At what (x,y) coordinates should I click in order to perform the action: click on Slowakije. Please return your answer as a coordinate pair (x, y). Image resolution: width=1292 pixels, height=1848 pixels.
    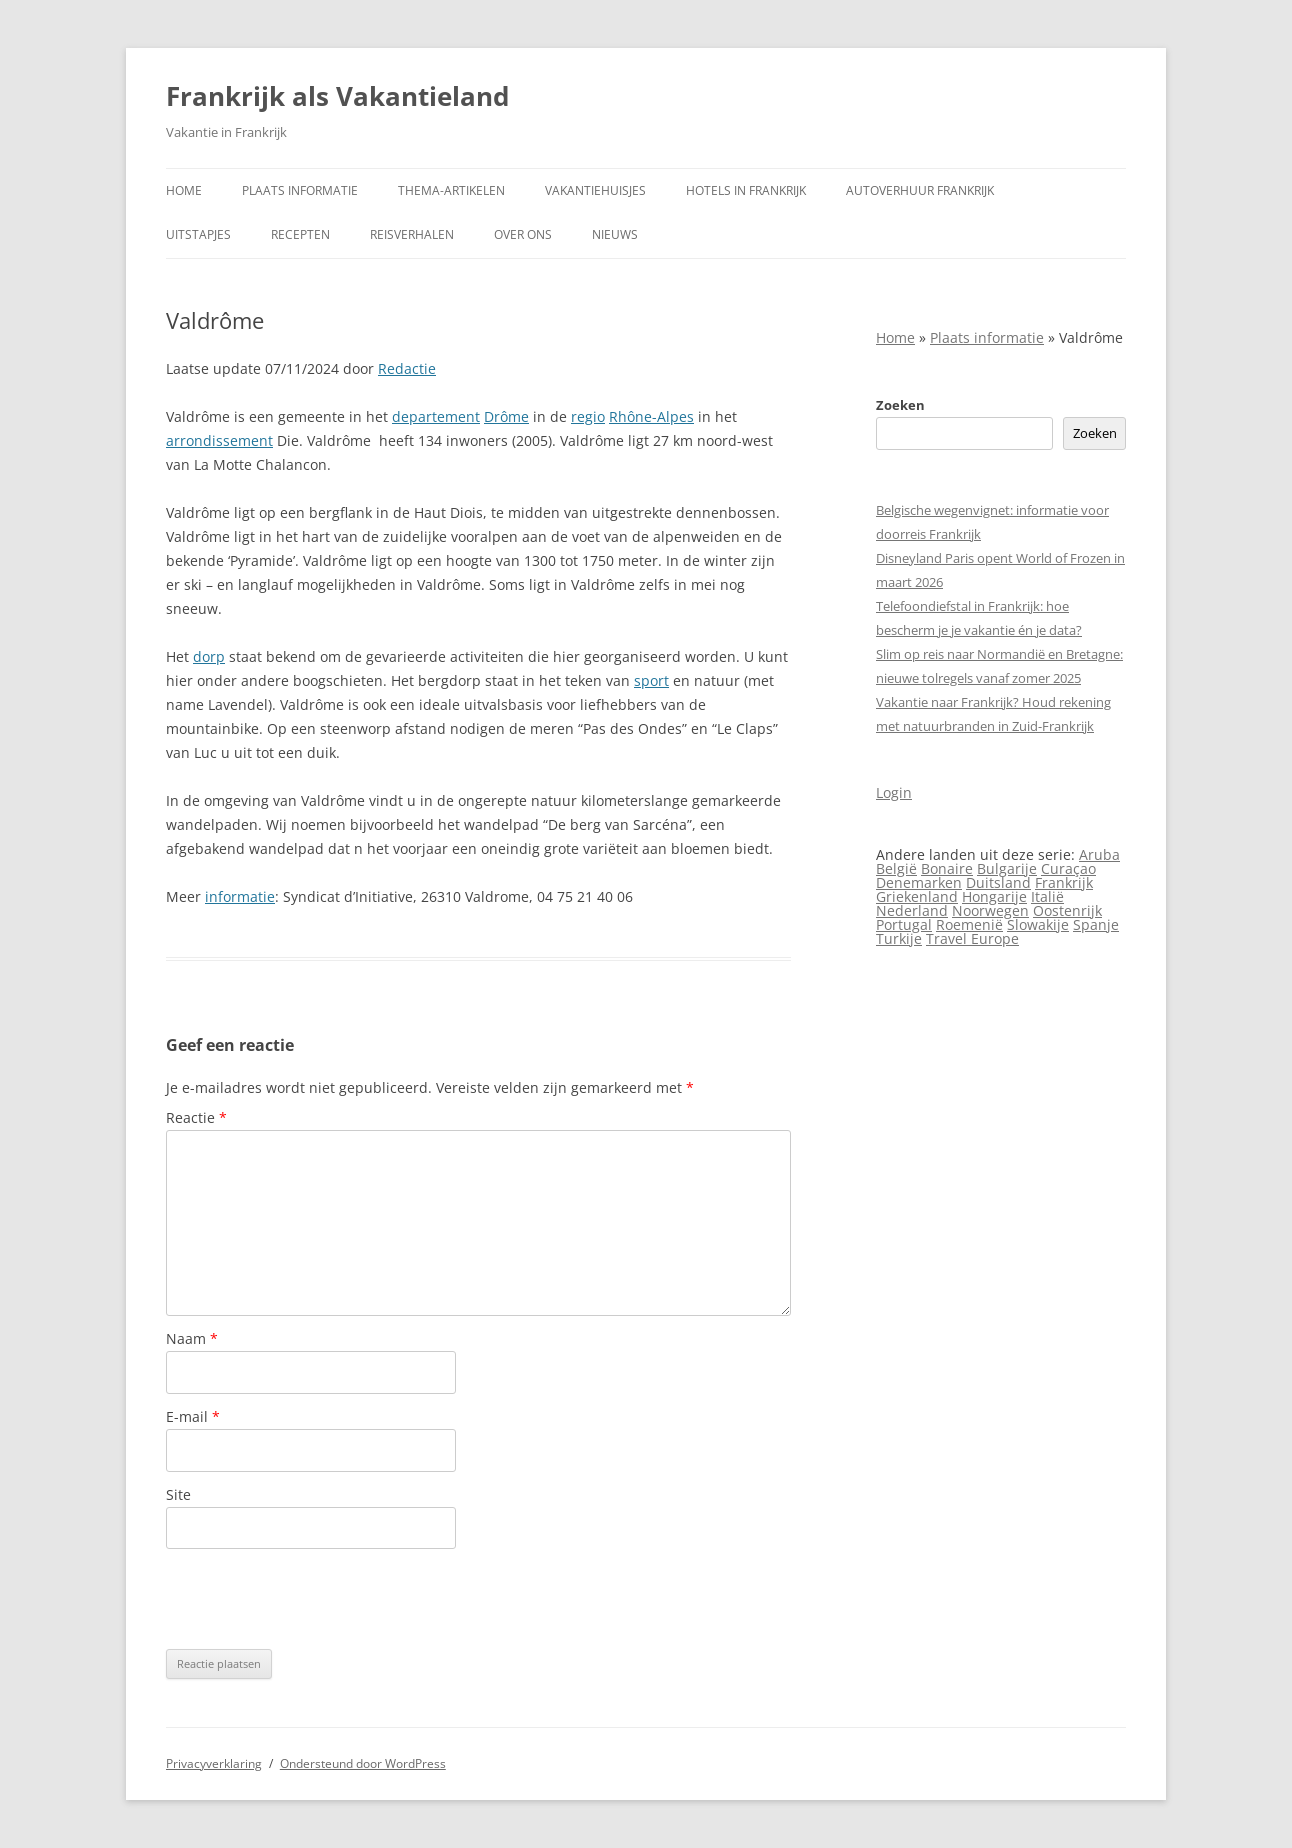
    Looking at the image, I should click on (1038, 924).